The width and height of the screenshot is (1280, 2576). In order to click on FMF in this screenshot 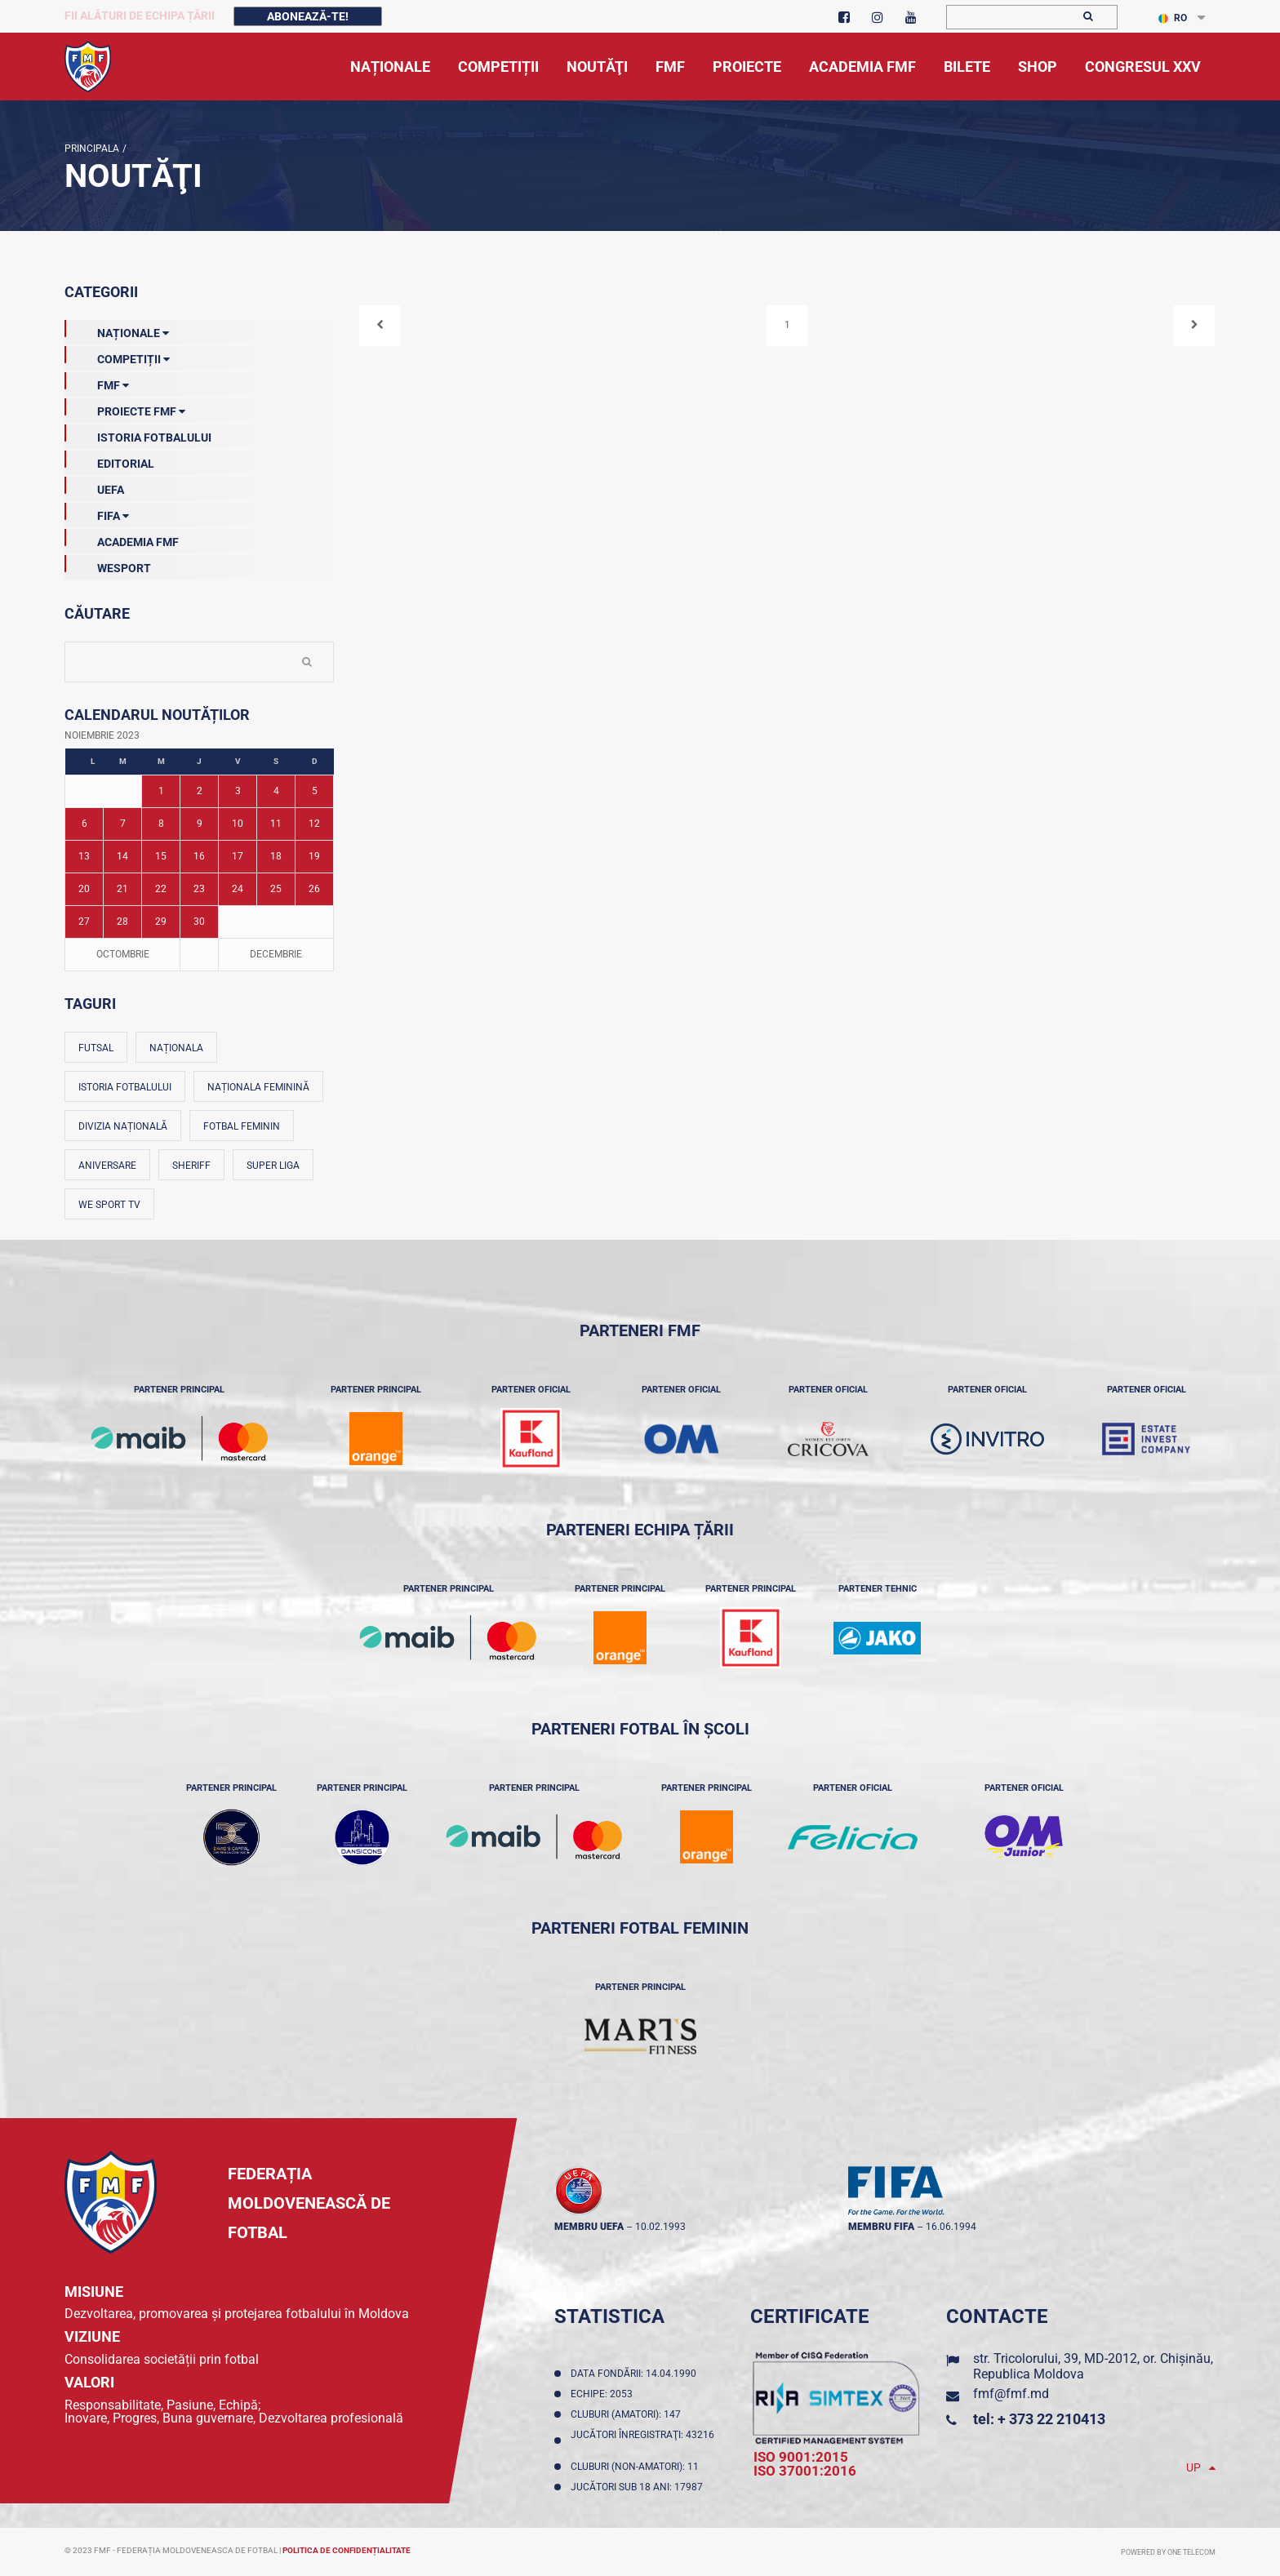, I will do `click(96, 382)`.